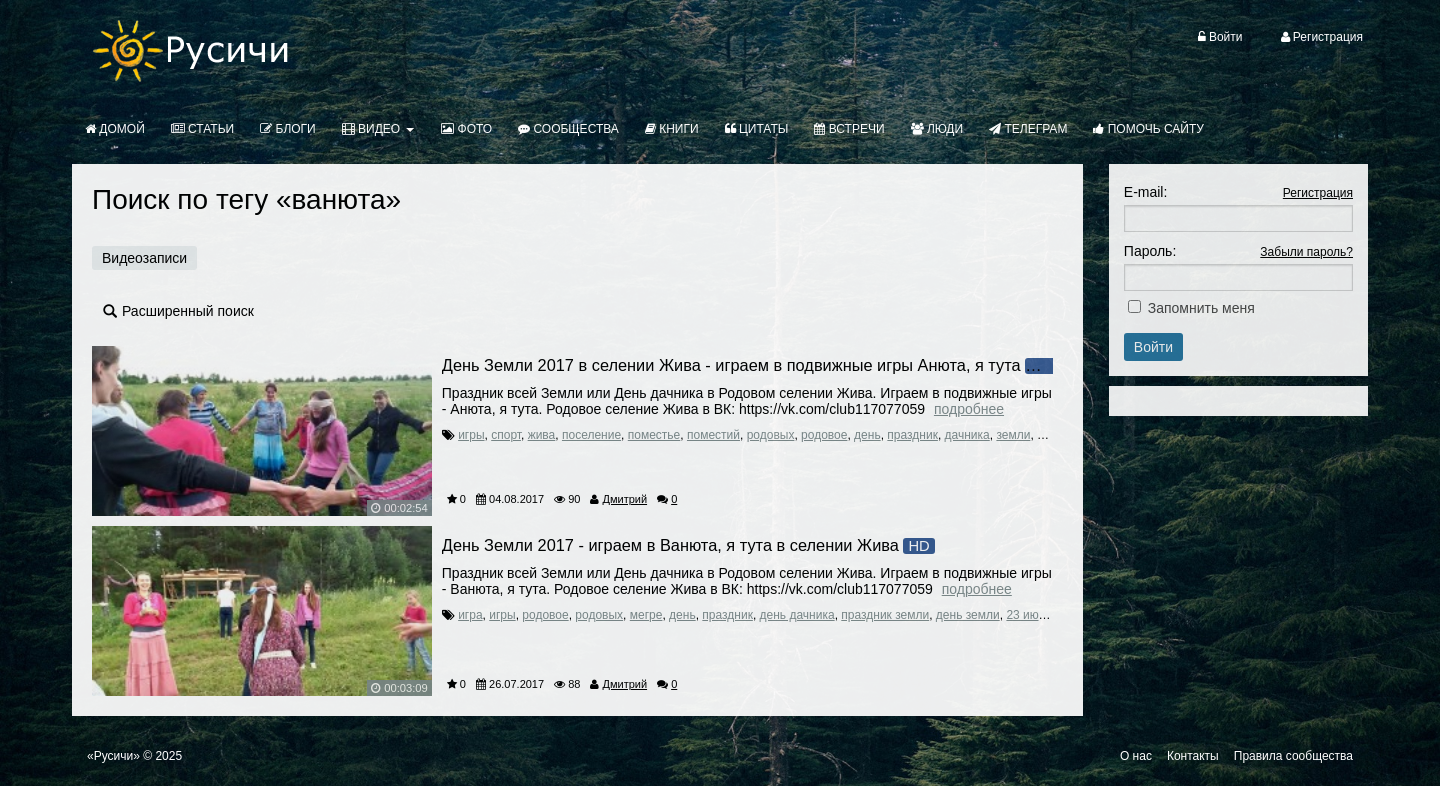  What do you see at coordinates (1150, 251) in the screenshot?
I see `Пароль:` at bounding box center [1150, 251].